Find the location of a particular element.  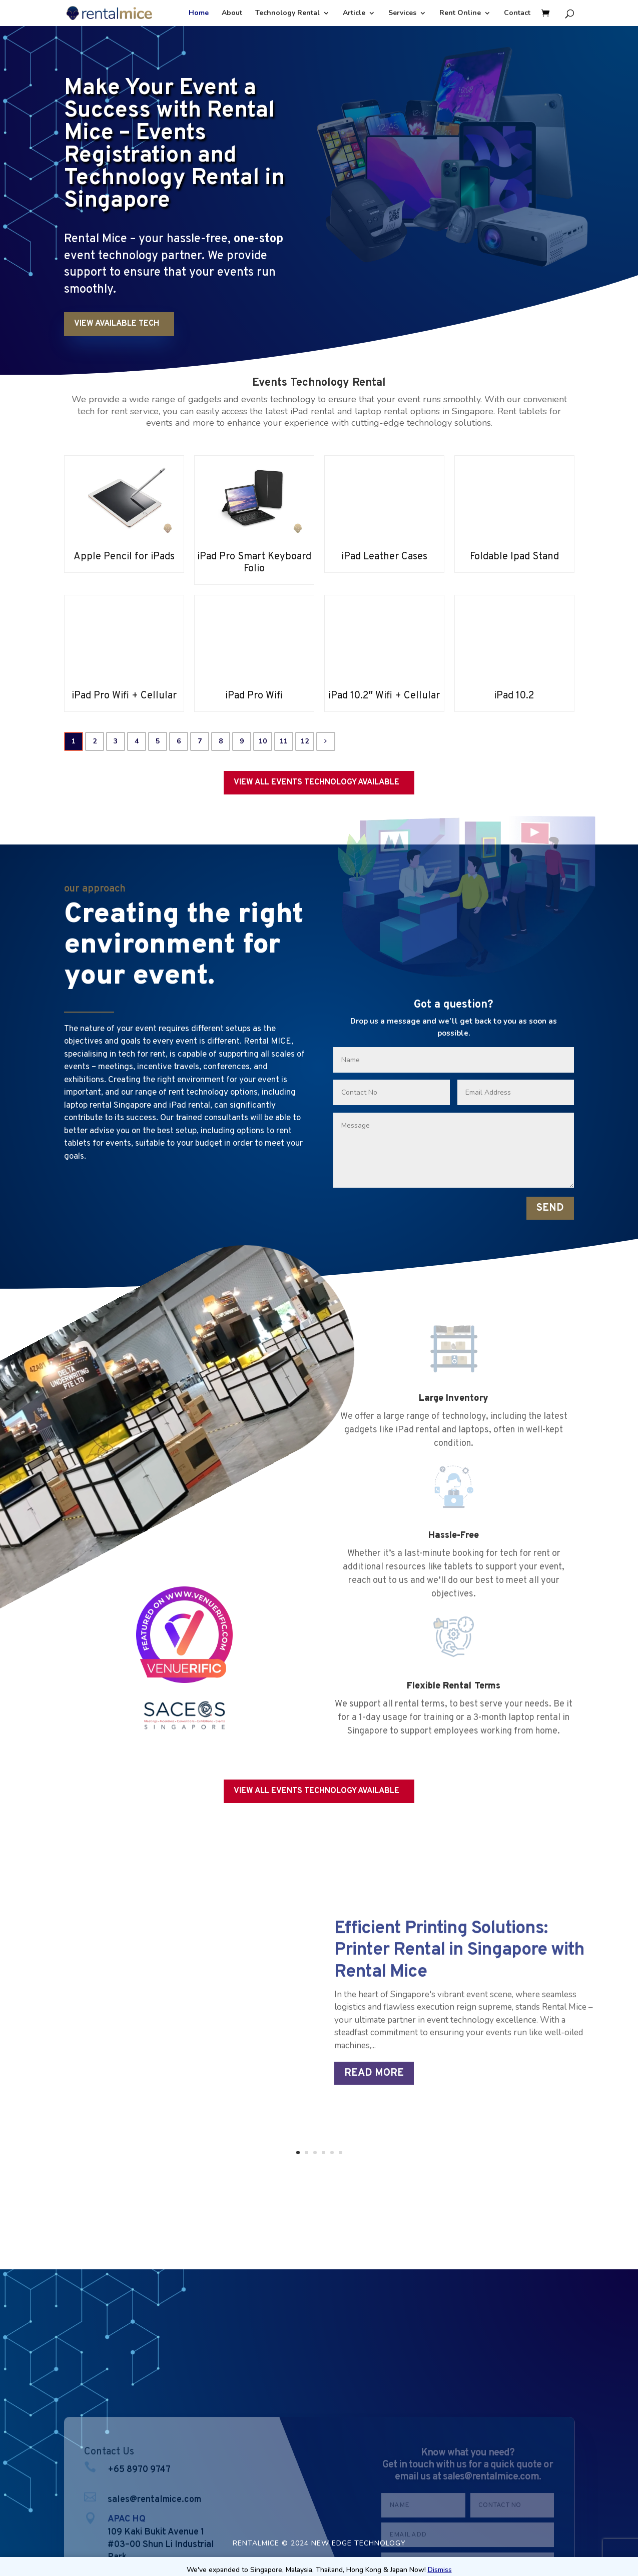

About is located at coordinates (232, 14).